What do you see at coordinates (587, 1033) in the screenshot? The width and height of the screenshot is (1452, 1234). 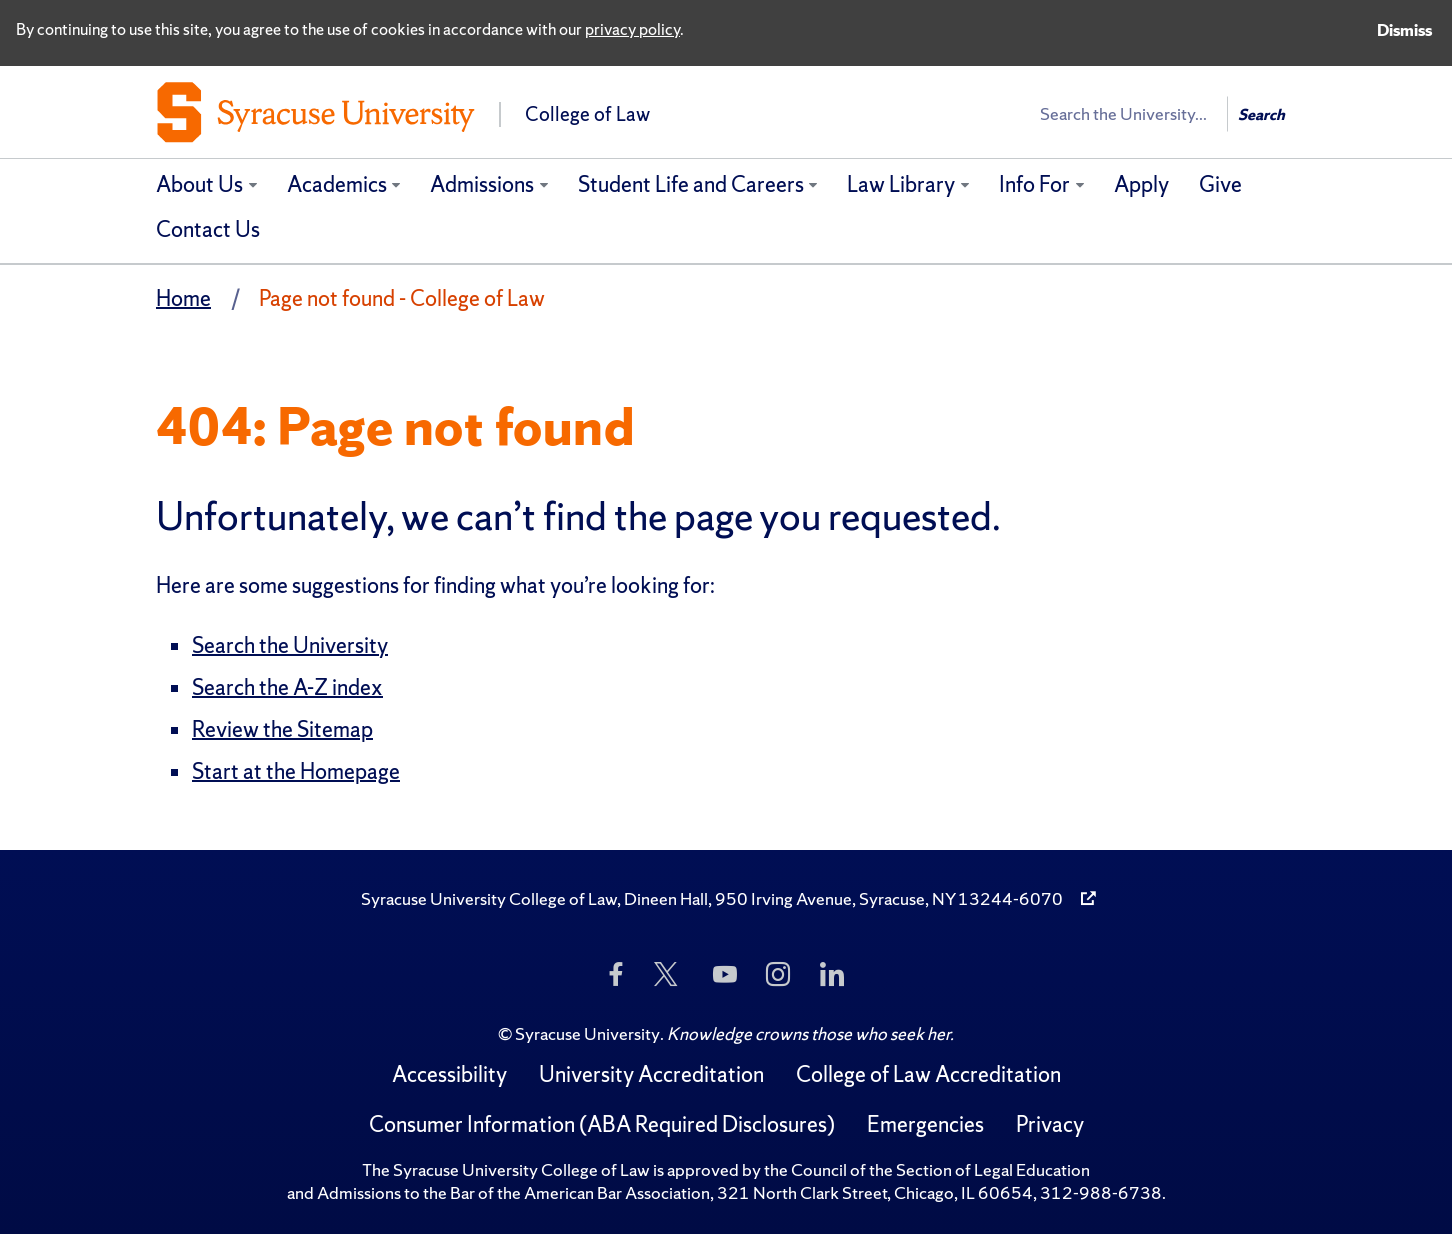 I see `Syracuse University [Copyright Syracuse University]` at bounding box center [587, 1033].